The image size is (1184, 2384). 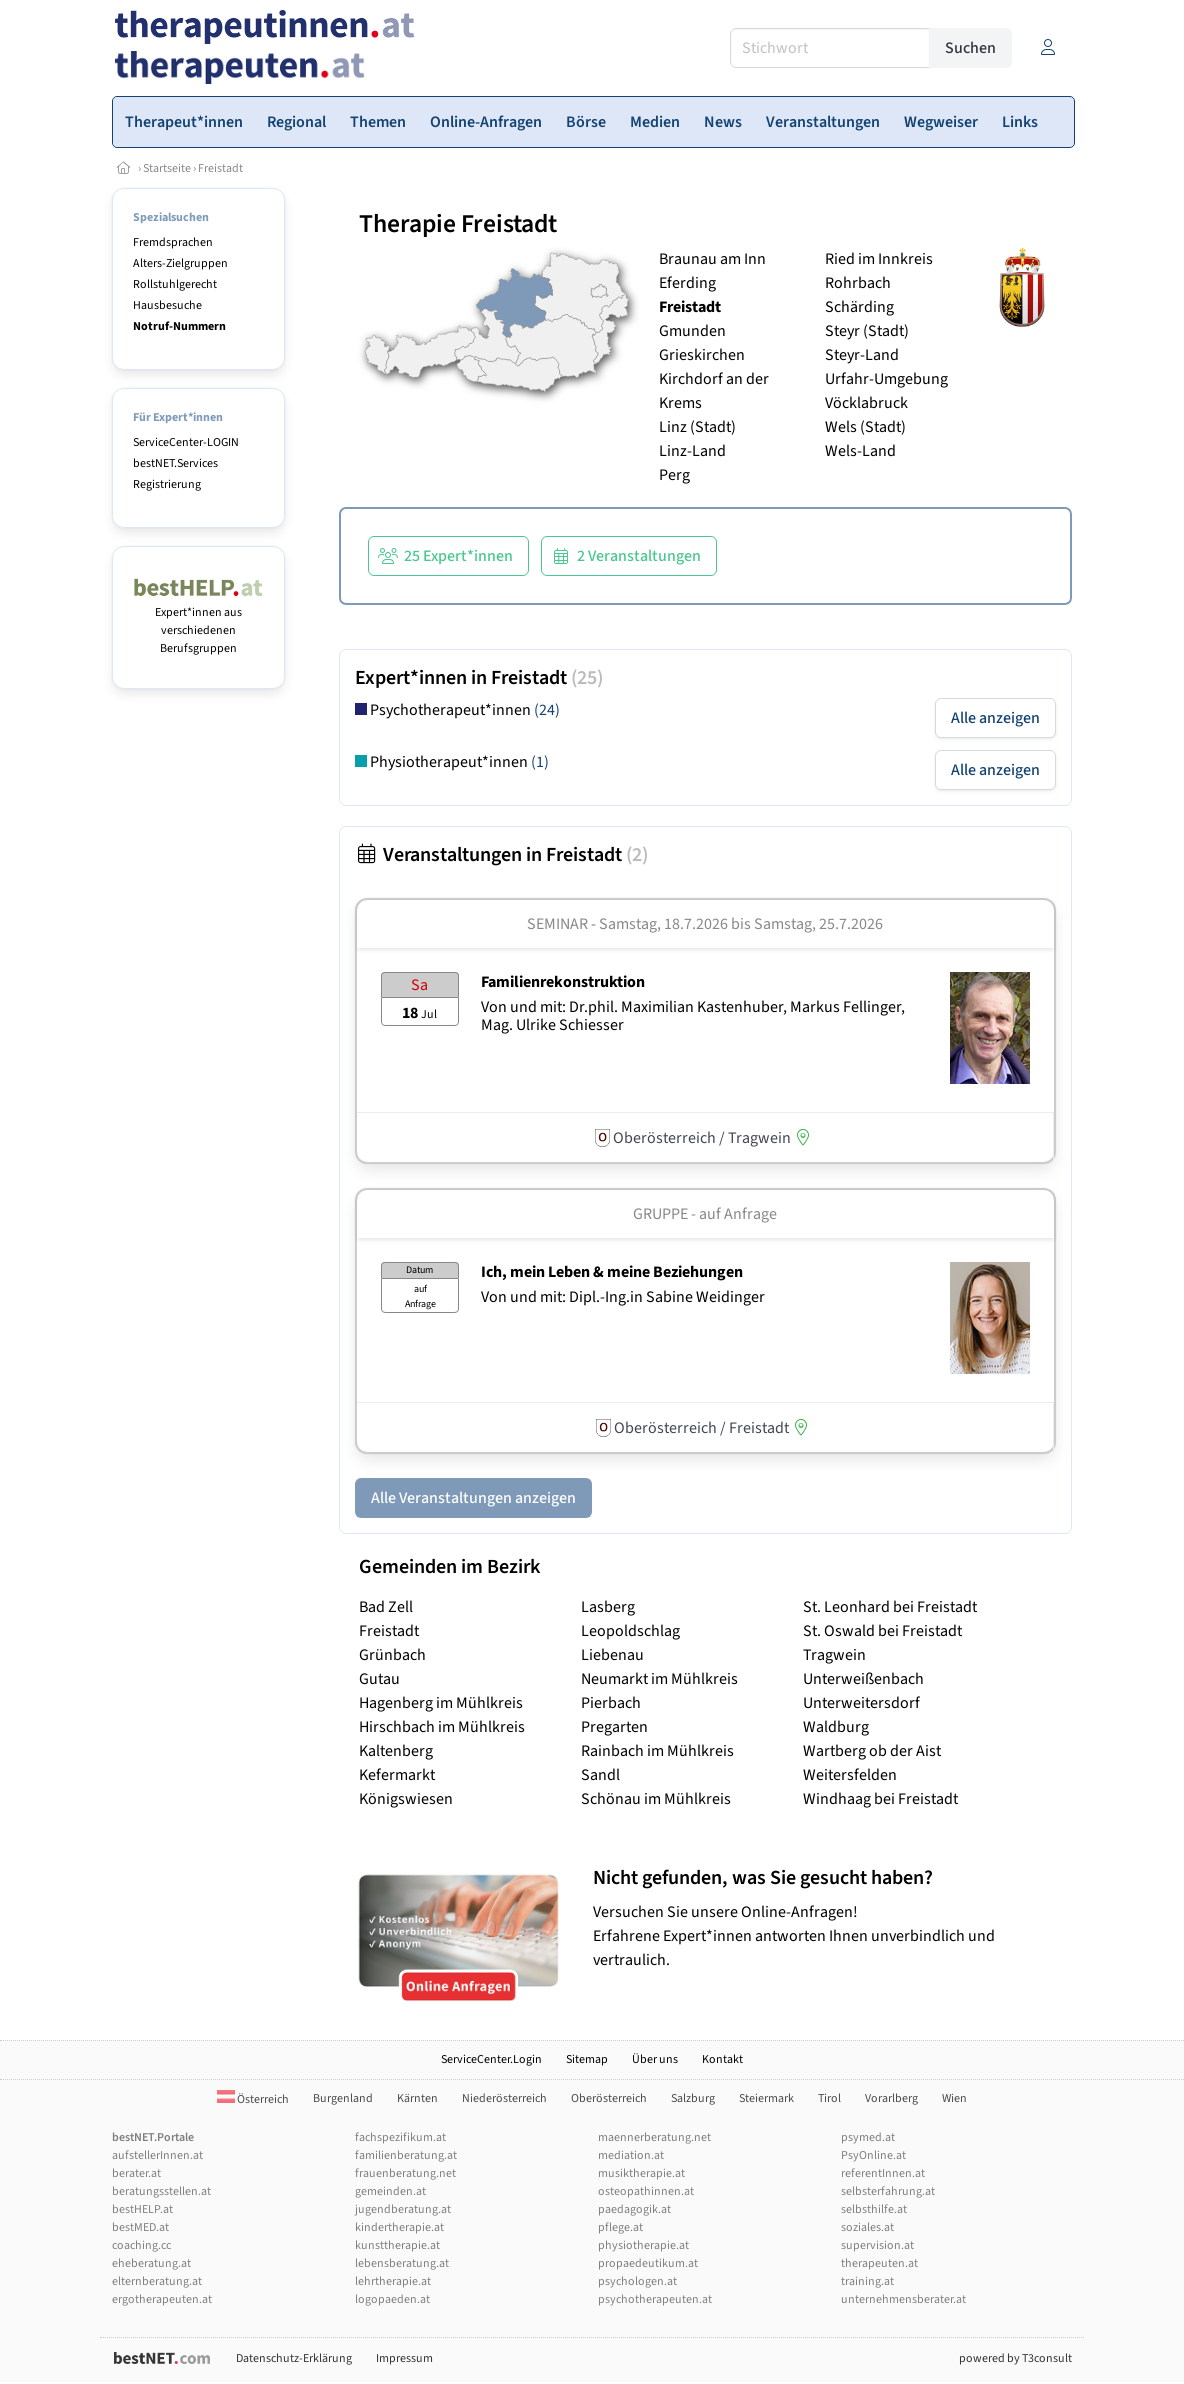 What do you see at coordinates (563, 982) in the screenshot?
I see `Familienrekonstruktion` at bounding box center [563, 982].